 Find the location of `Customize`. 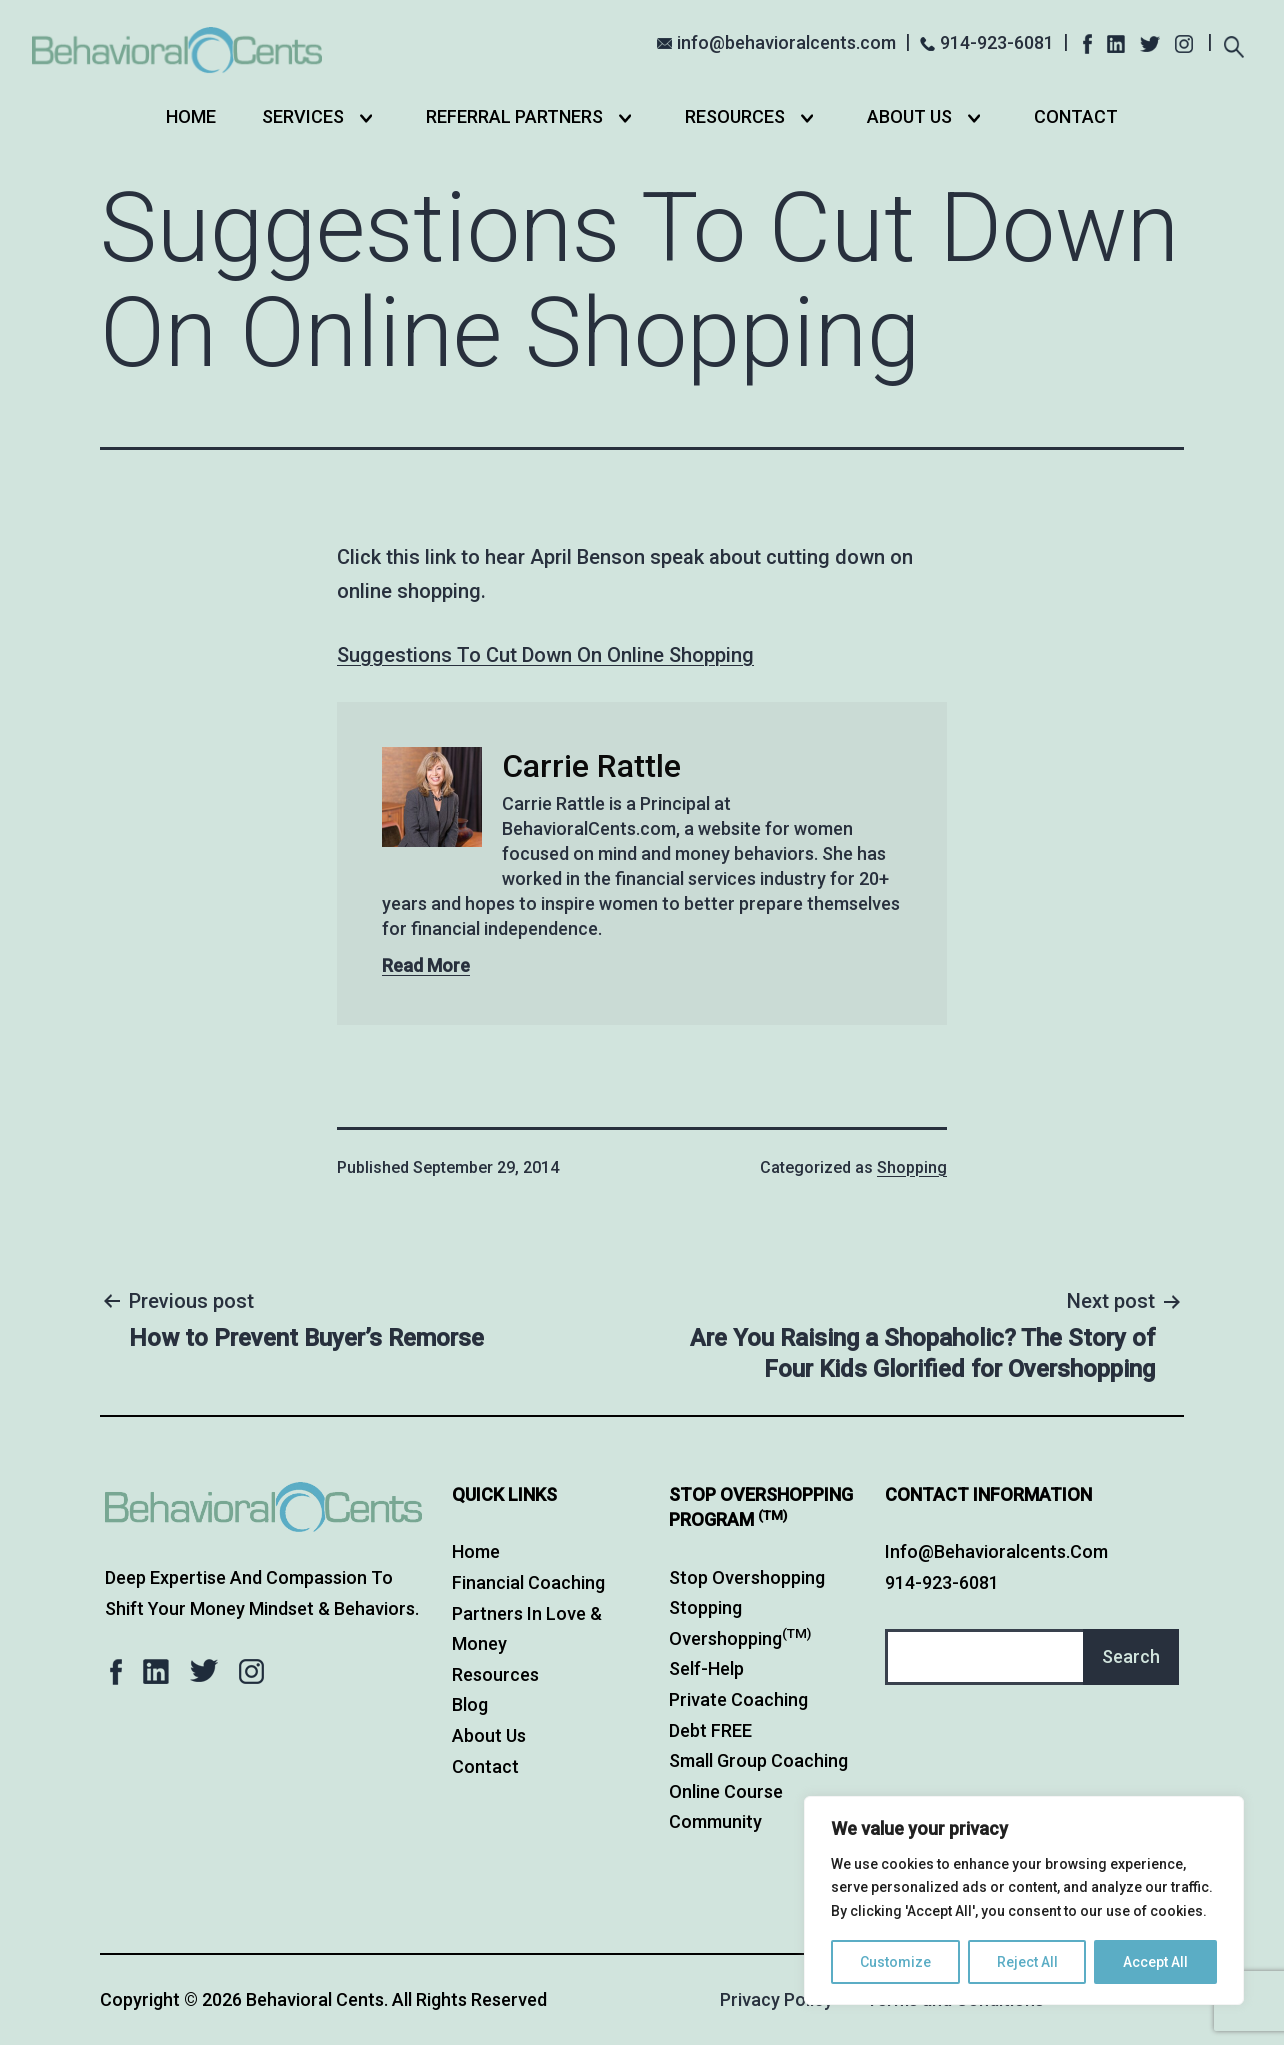

Customize is located at coordinates (895, 1962).